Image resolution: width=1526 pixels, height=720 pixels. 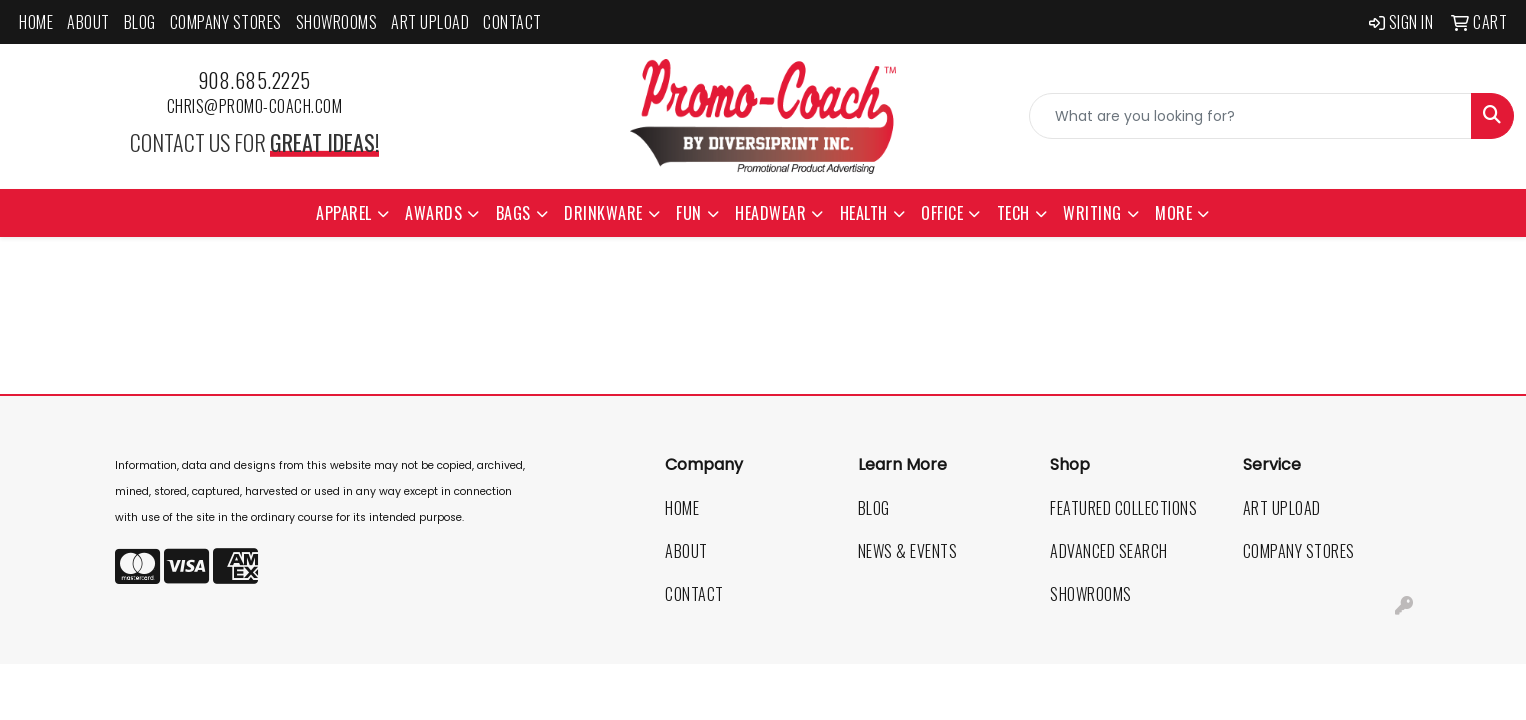 What do you see at coordinates (1173, 213) in the screenshot?
I see `More [button]` at bounding box center [1173, 213].